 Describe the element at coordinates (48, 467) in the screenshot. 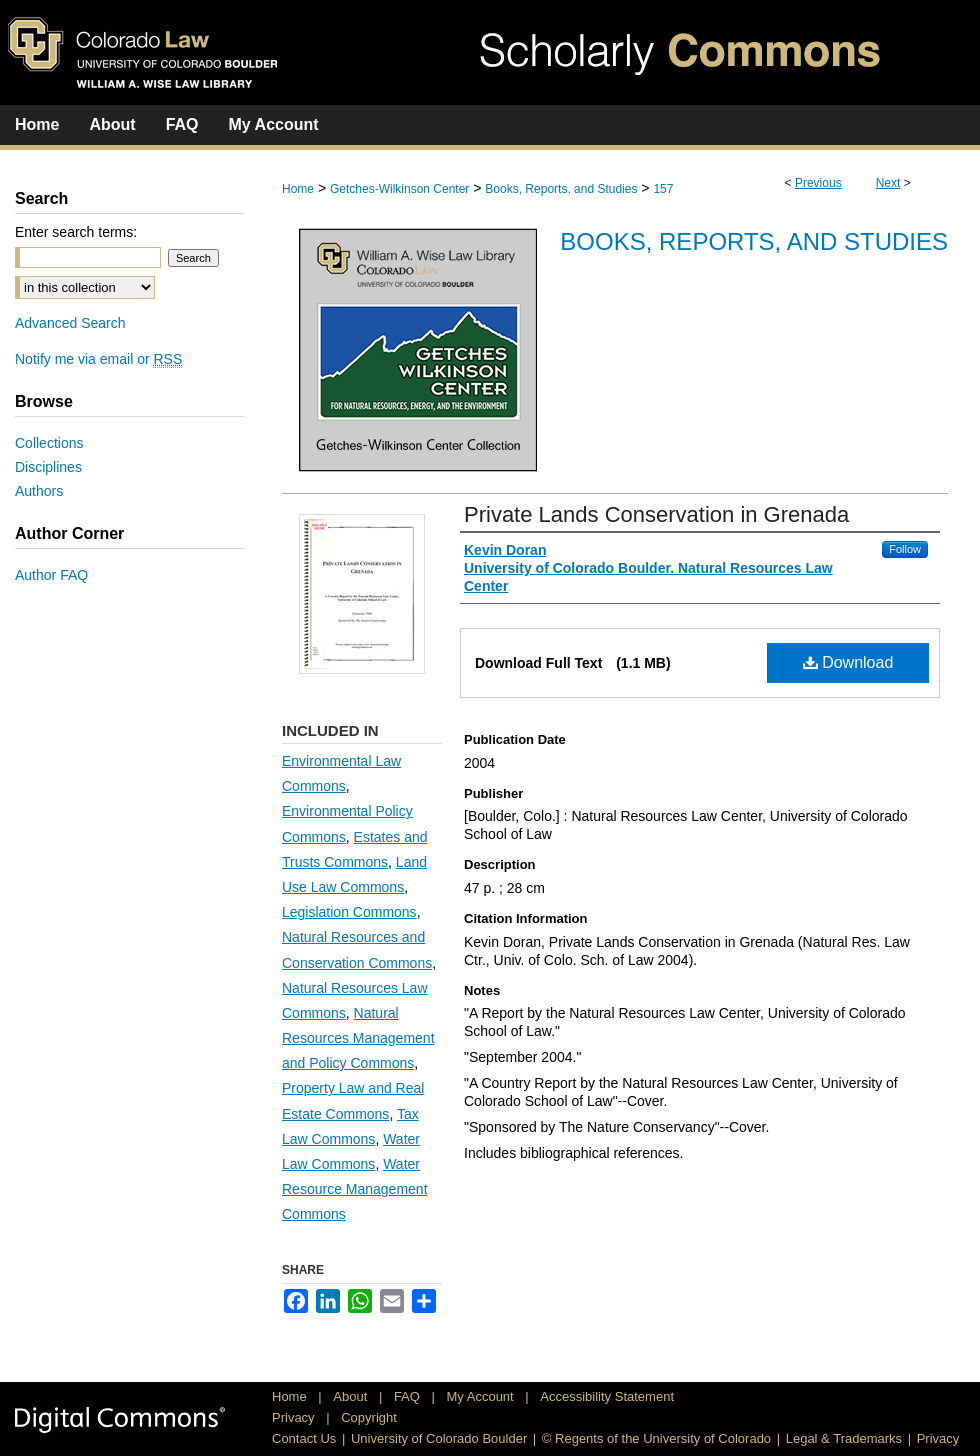

I see `Disciplines` at that location.